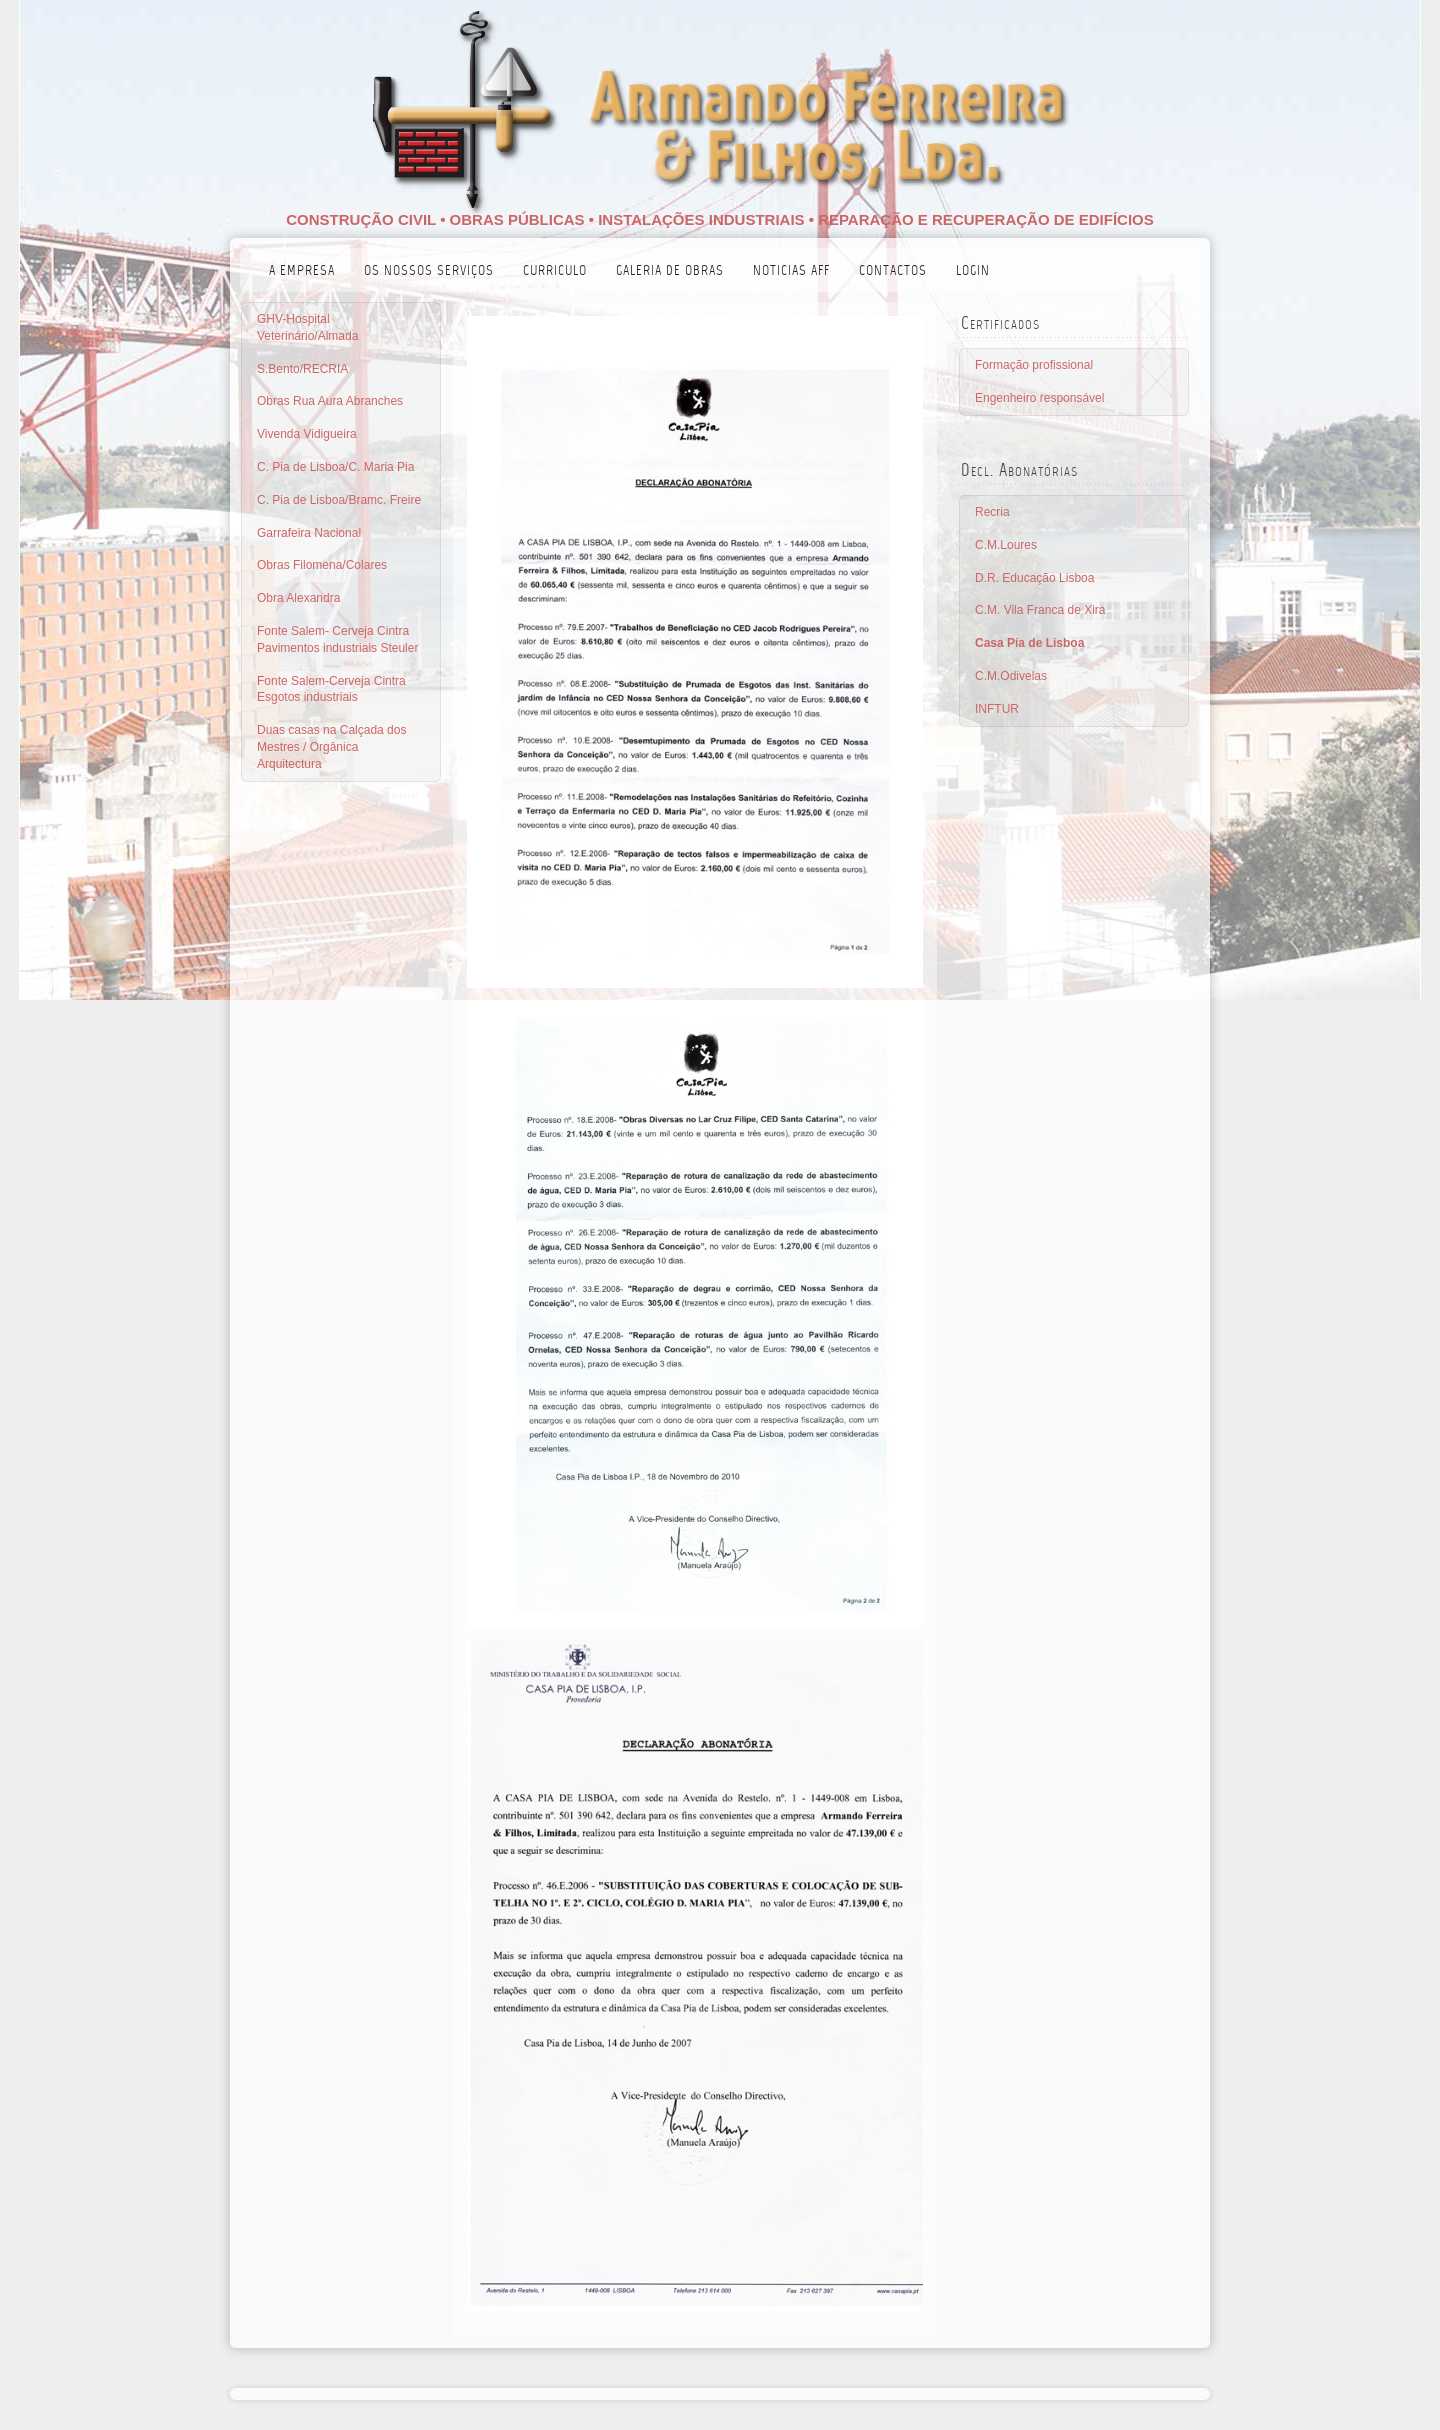  Describe the element at coordinates (791, 271) in the screenshot. I see `Noticias AFF` at that location.